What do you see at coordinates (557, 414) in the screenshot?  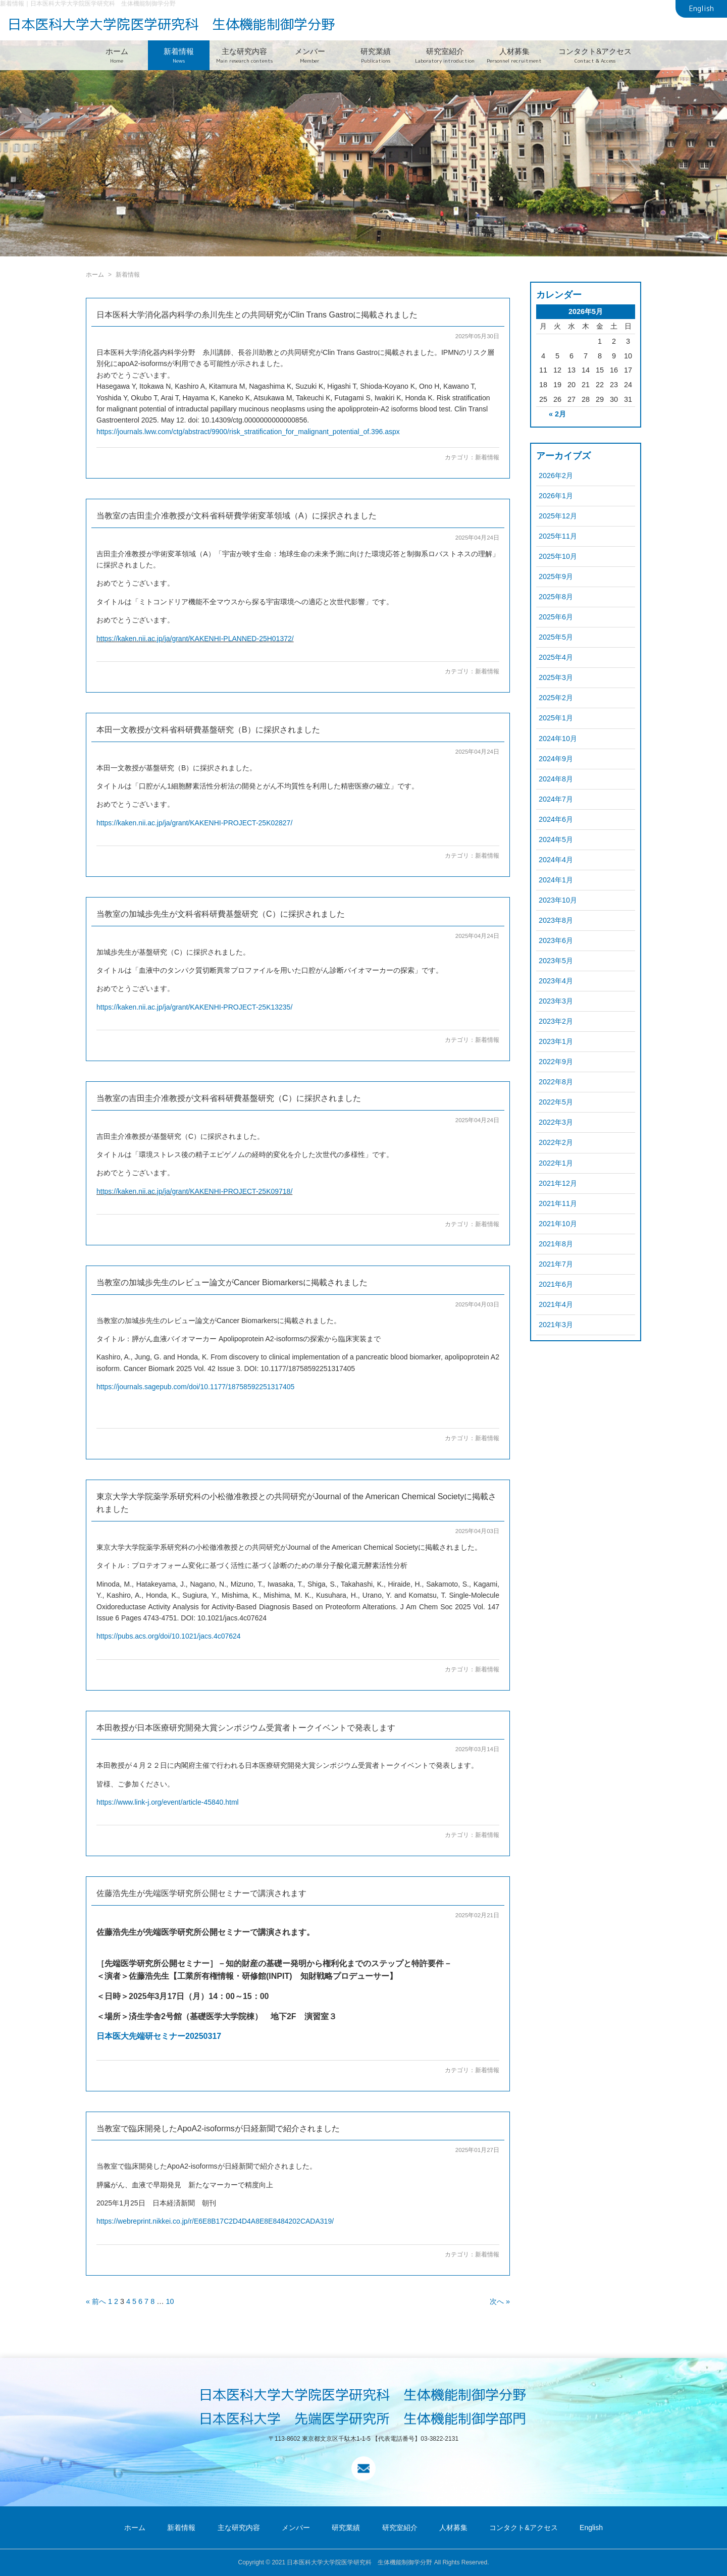 I see `« 2月` at bounding box center [557, 414].